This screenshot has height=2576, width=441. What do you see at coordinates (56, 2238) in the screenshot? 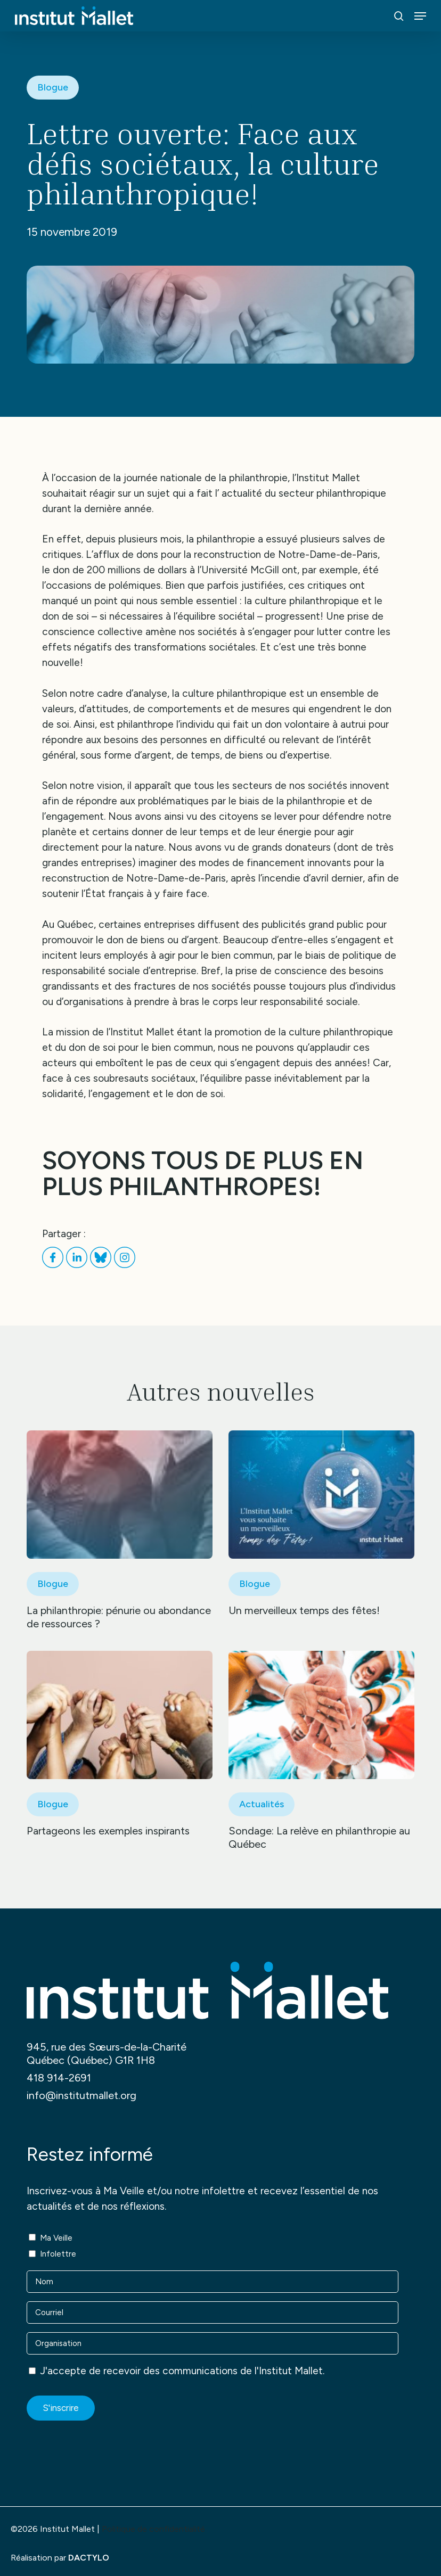
I see `Ma Veille` at bounding box center [56, 2238].